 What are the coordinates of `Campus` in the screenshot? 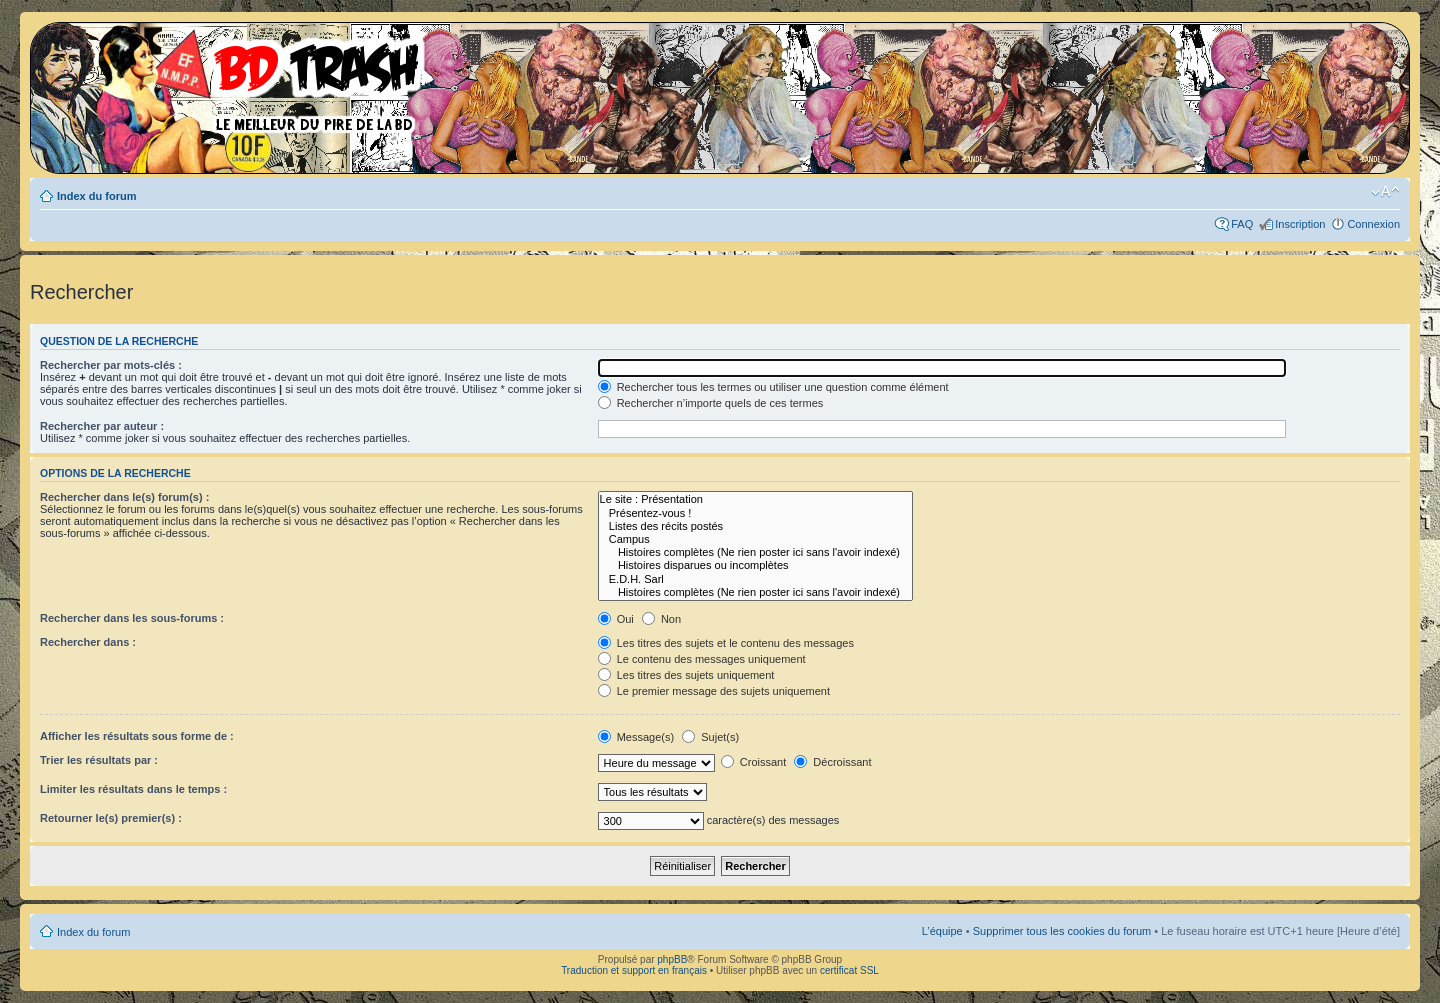 It's located at (755, 539).